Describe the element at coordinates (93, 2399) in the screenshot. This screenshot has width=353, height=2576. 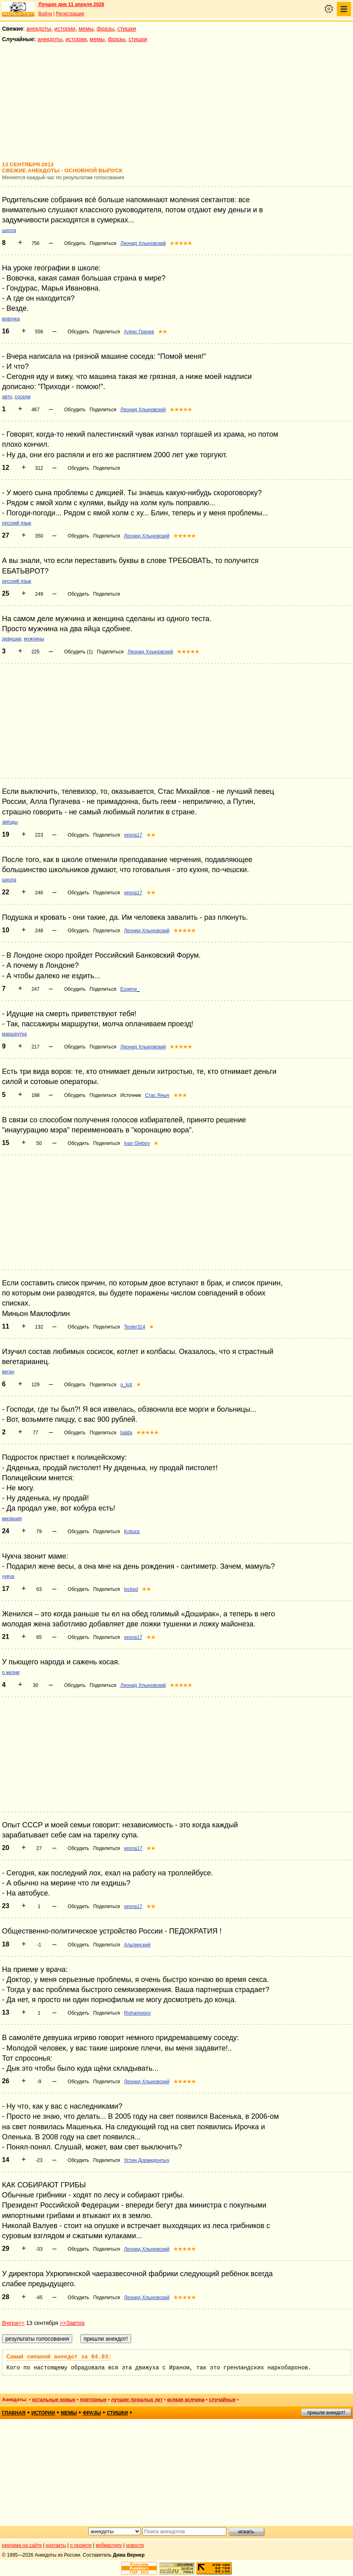
I see `повторные` at that location.